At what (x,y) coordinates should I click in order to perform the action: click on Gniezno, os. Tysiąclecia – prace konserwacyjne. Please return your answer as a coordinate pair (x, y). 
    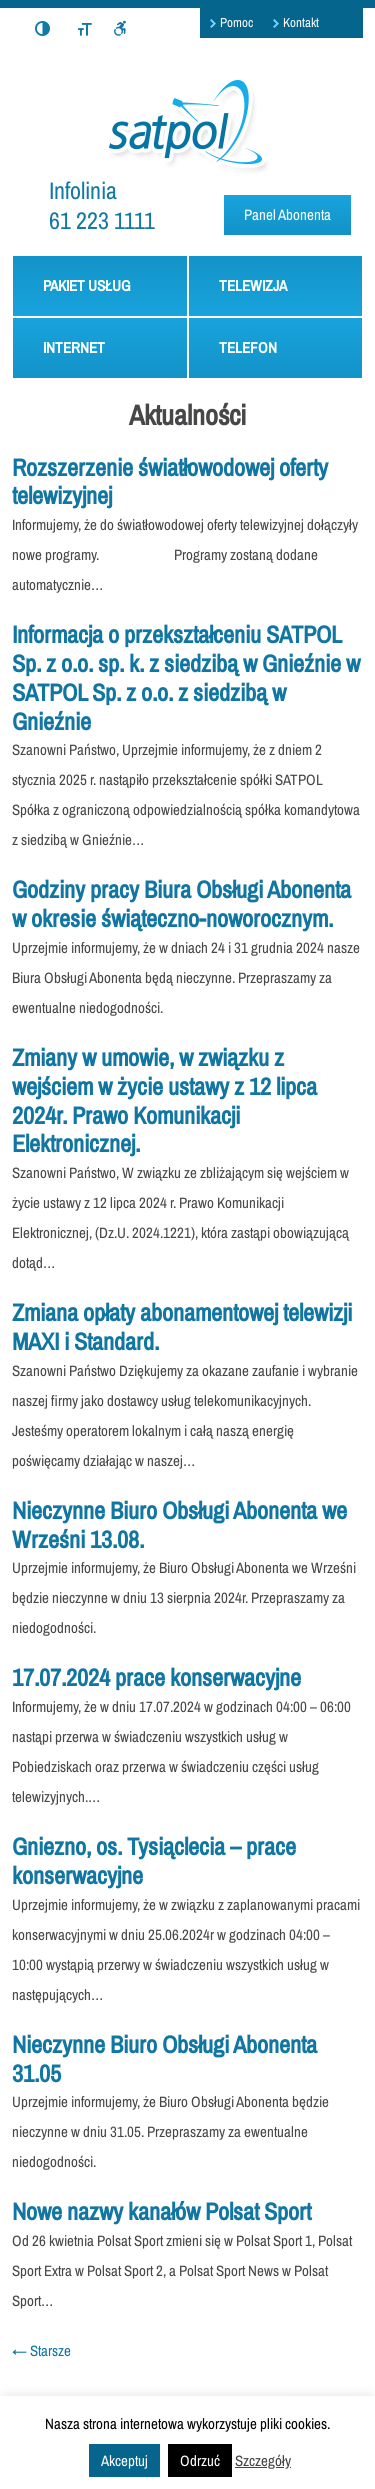
    Looking at the image, I should click on (154, 1860).